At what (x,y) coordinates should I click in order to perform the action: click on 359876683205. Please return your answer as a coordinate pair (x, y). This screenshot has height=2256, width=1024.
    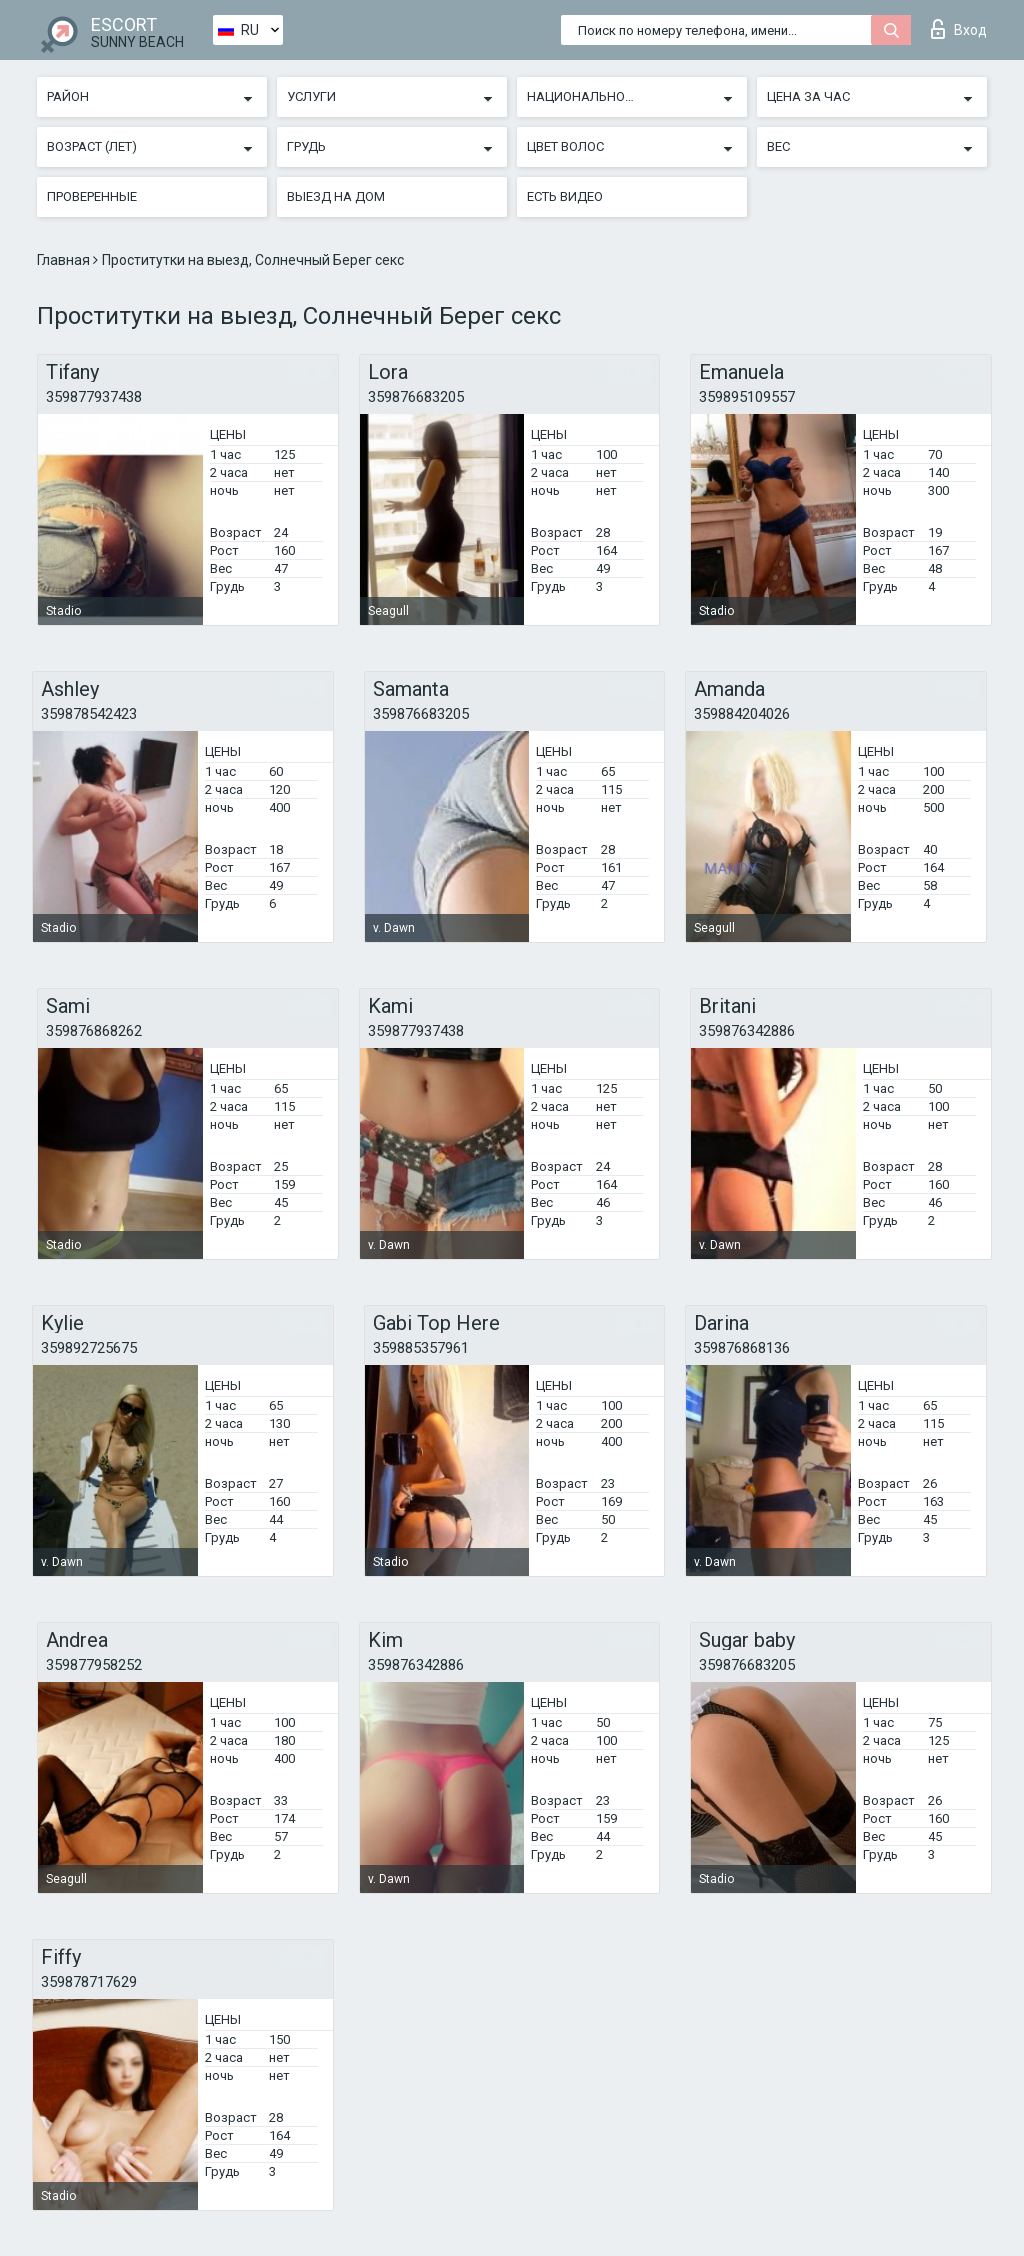
    Looking at the image, I should click on (416, 397).